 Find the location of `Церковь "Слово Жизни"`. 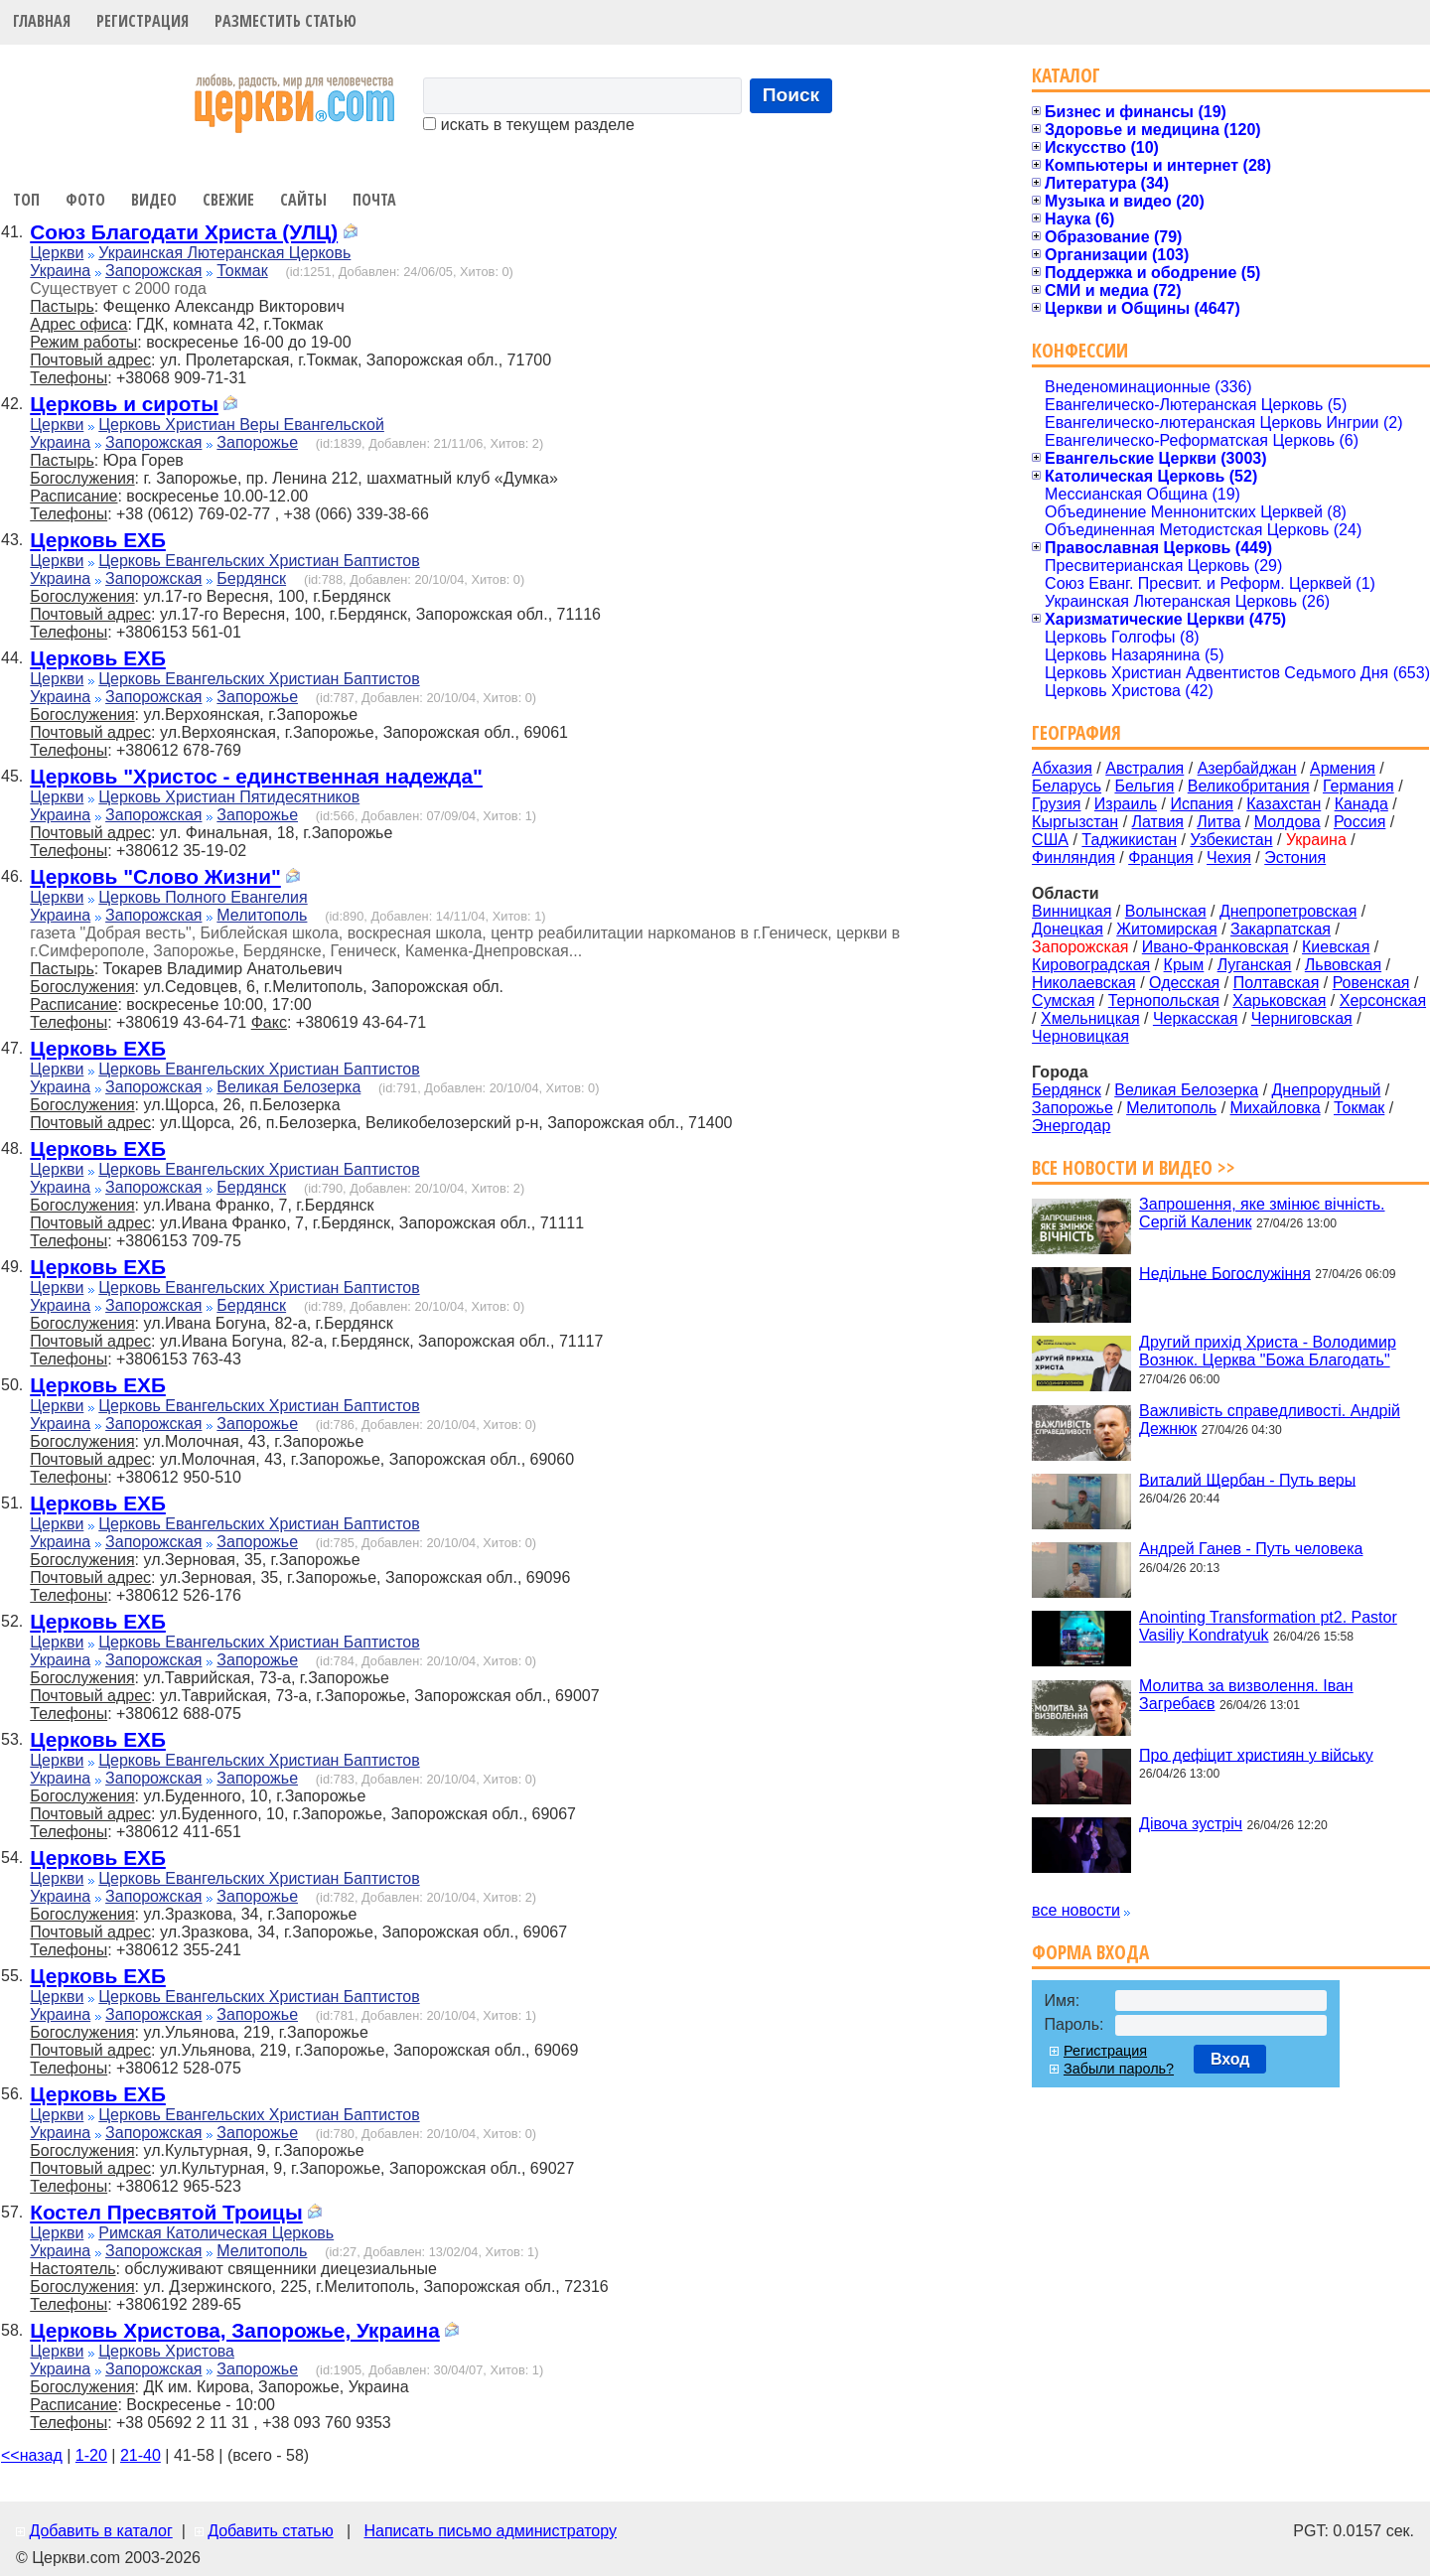

Церковь "Слово Жизни" is located at coordinates (155, 876).